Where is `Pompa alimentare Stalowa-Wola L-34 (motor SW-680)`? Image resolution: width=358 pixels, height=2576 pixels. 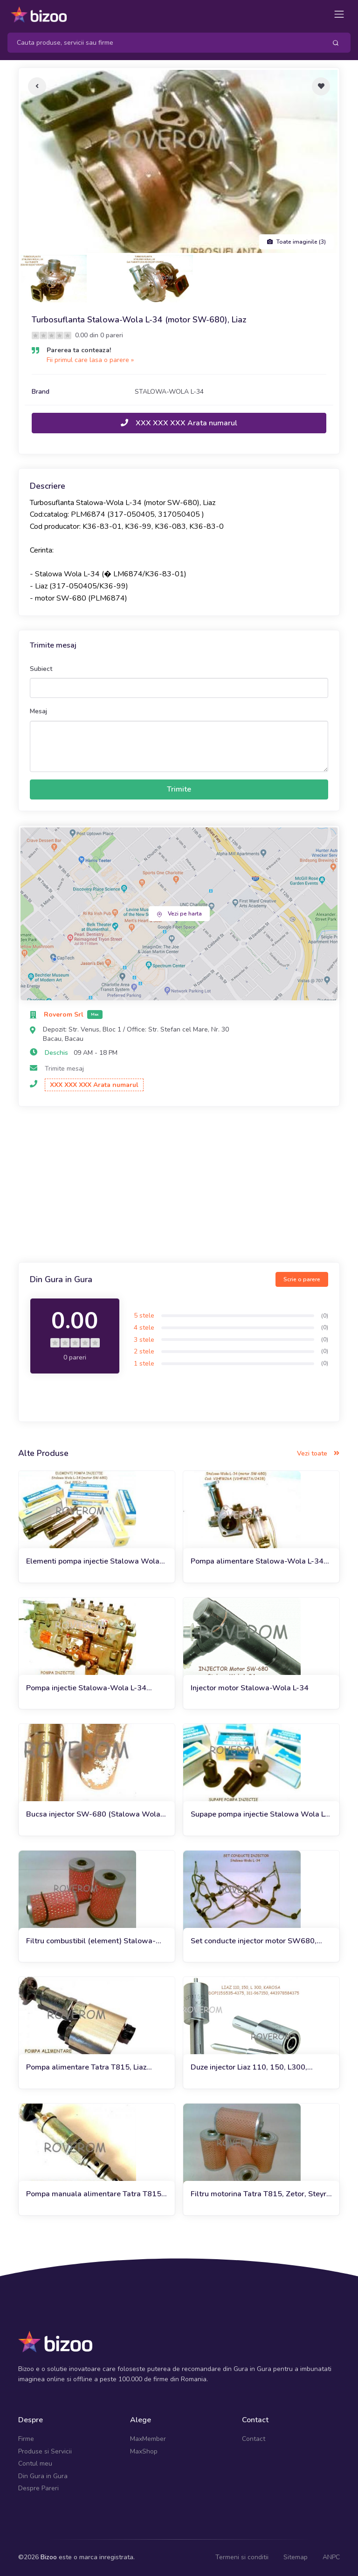
Pompa alimentare Stalowa-Wola L-34 (motor SW-680) is located at coordinates (257, 1561).